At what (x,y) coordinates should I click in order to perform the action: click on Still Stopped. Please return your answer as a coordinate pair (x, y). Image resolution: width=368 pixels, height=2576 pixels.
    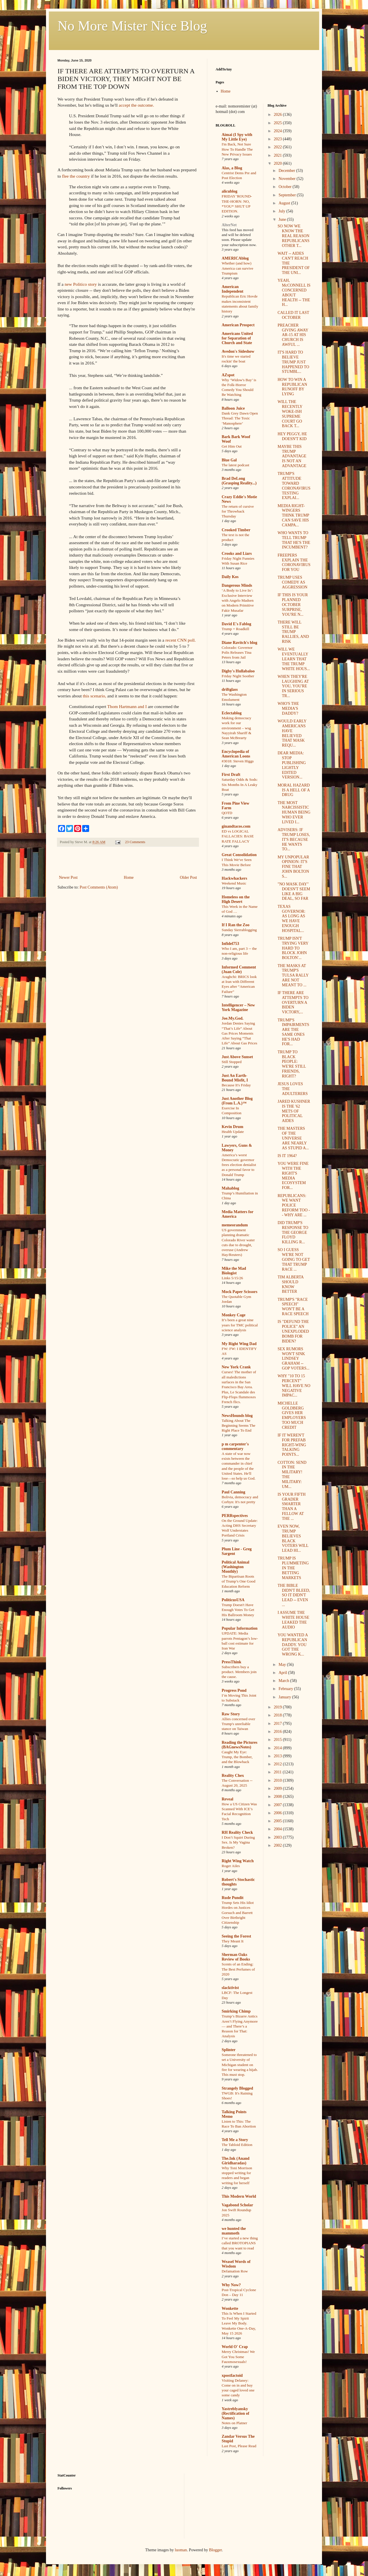
    Looking at the image, I should click on (231, 1062).